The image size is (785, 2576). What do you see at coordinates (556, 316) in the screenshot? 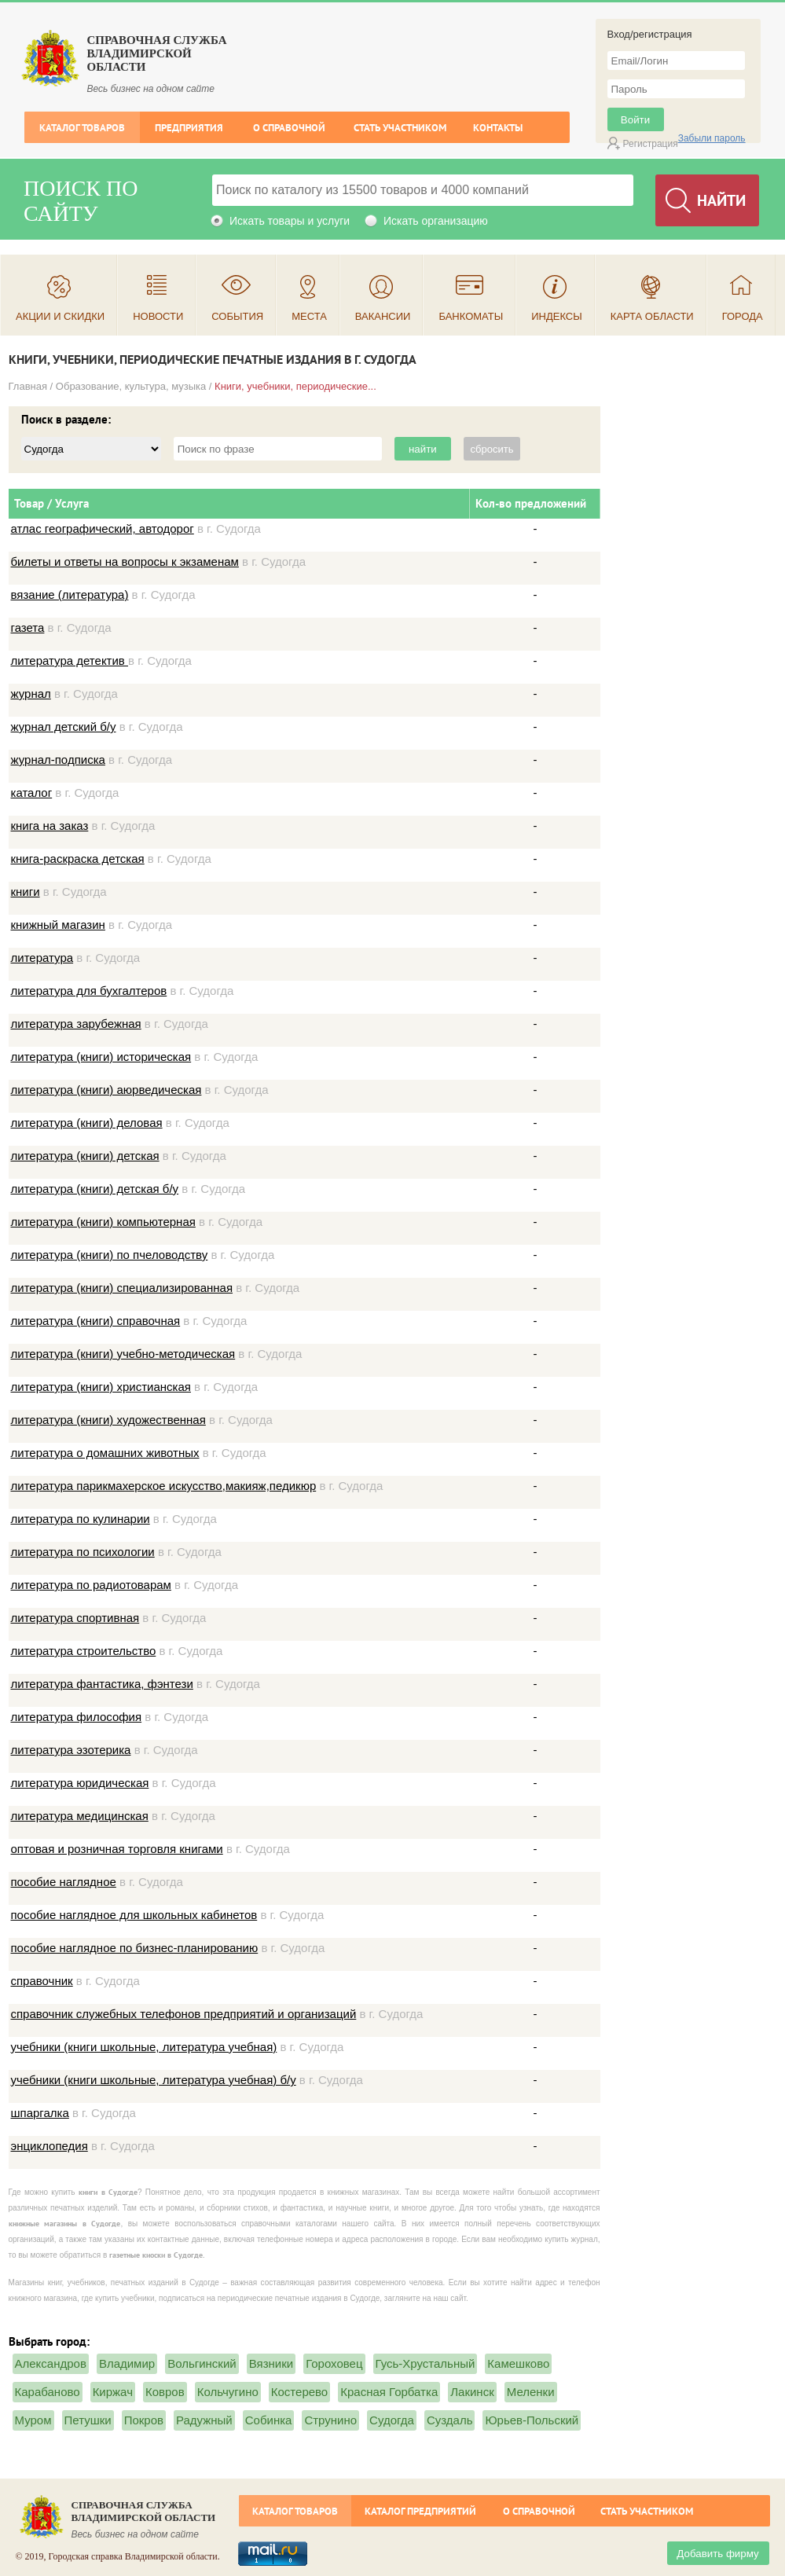
I see `Индексы` at bounding box center [556, 316].